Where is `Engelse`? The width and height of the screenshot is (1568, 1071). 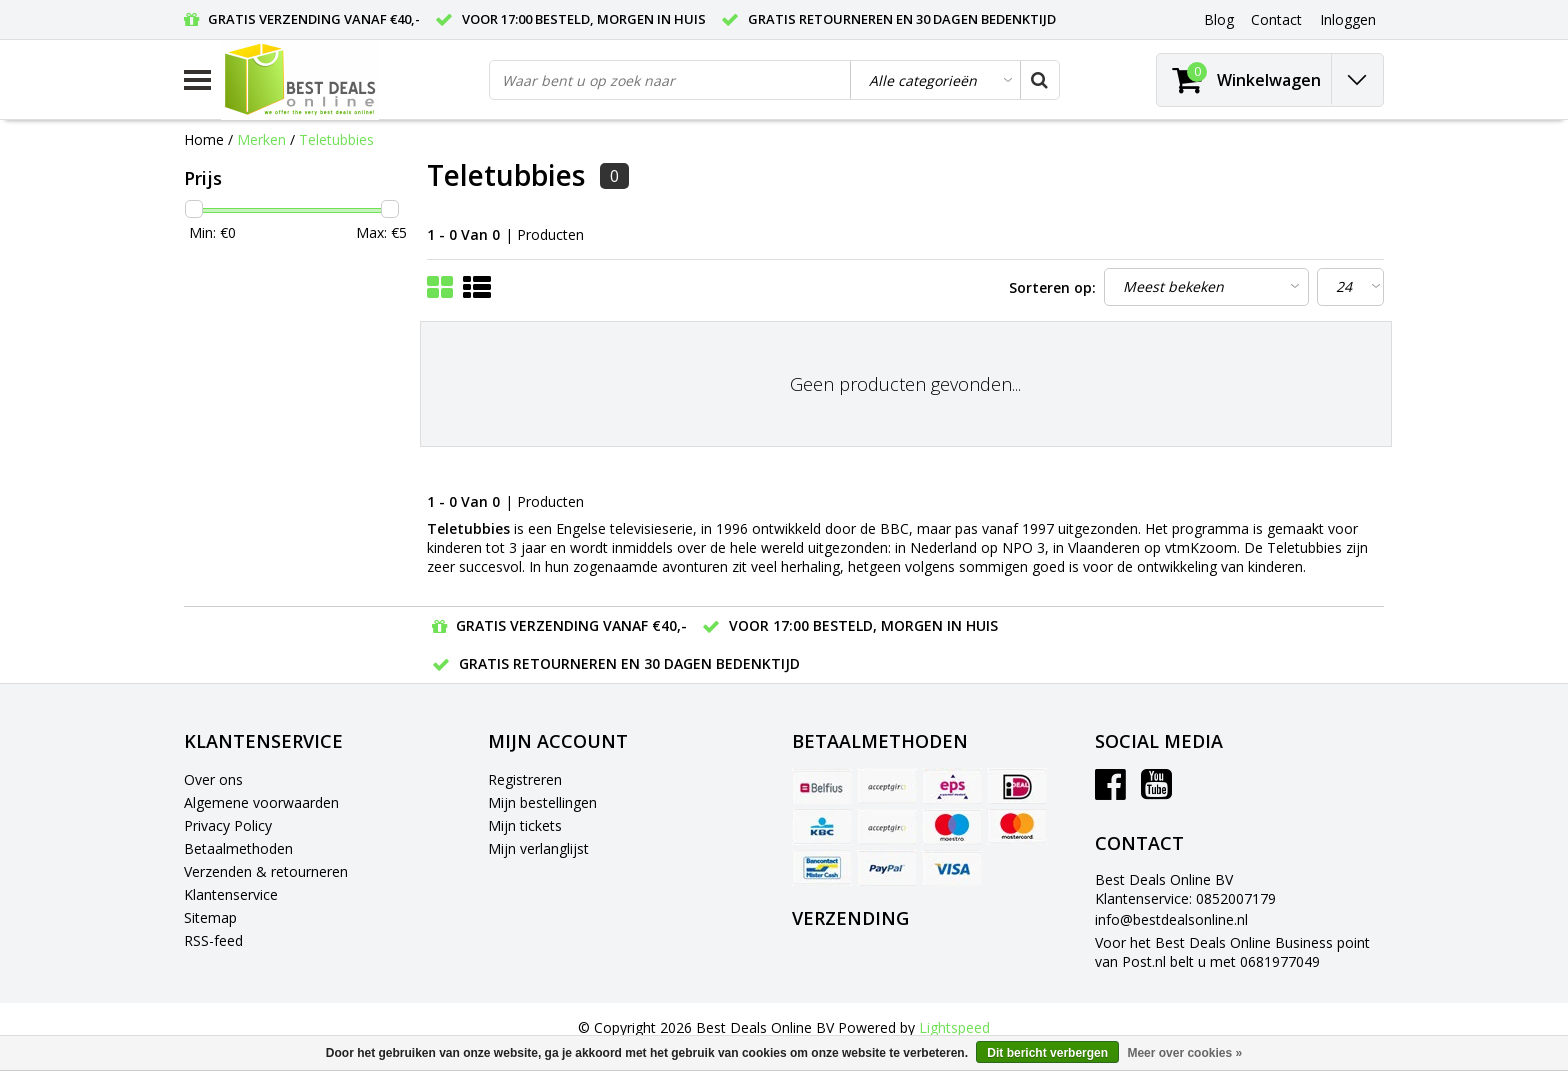
Engelse is located at coordinates (581, 528).